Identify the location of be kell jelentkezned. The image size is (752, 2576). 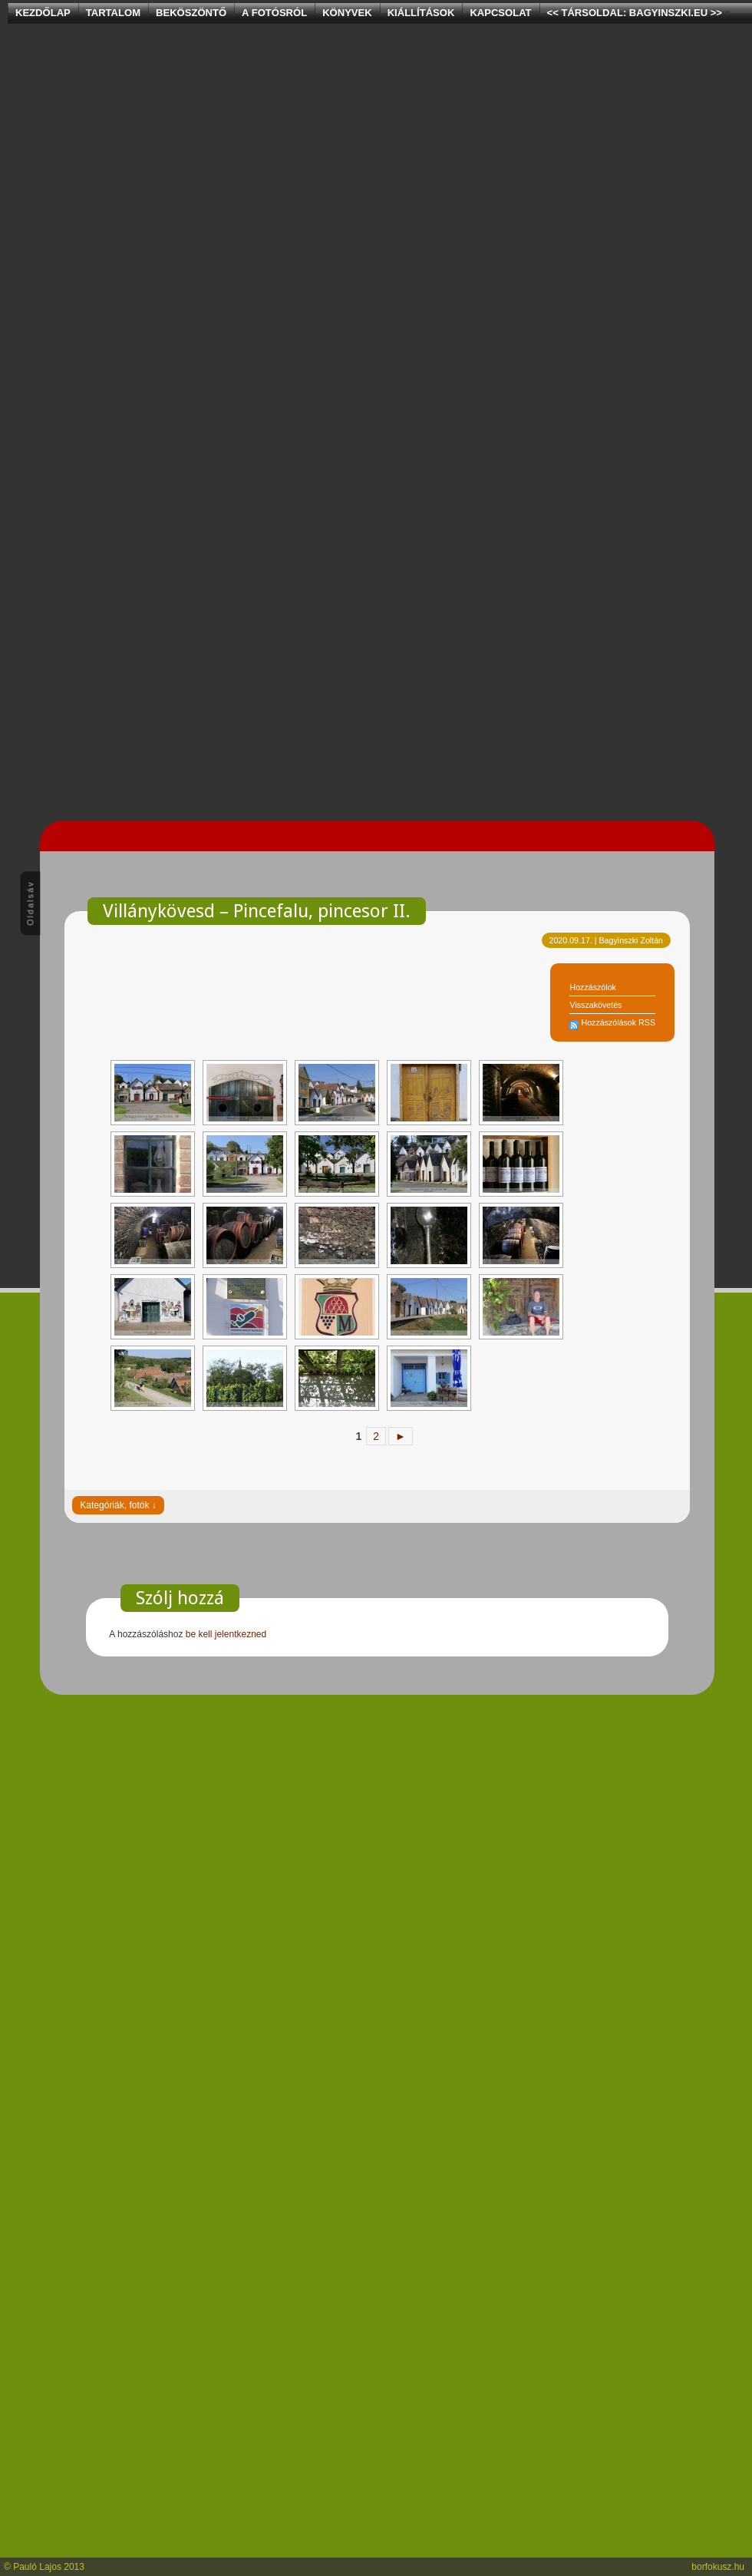
(226, 1634).